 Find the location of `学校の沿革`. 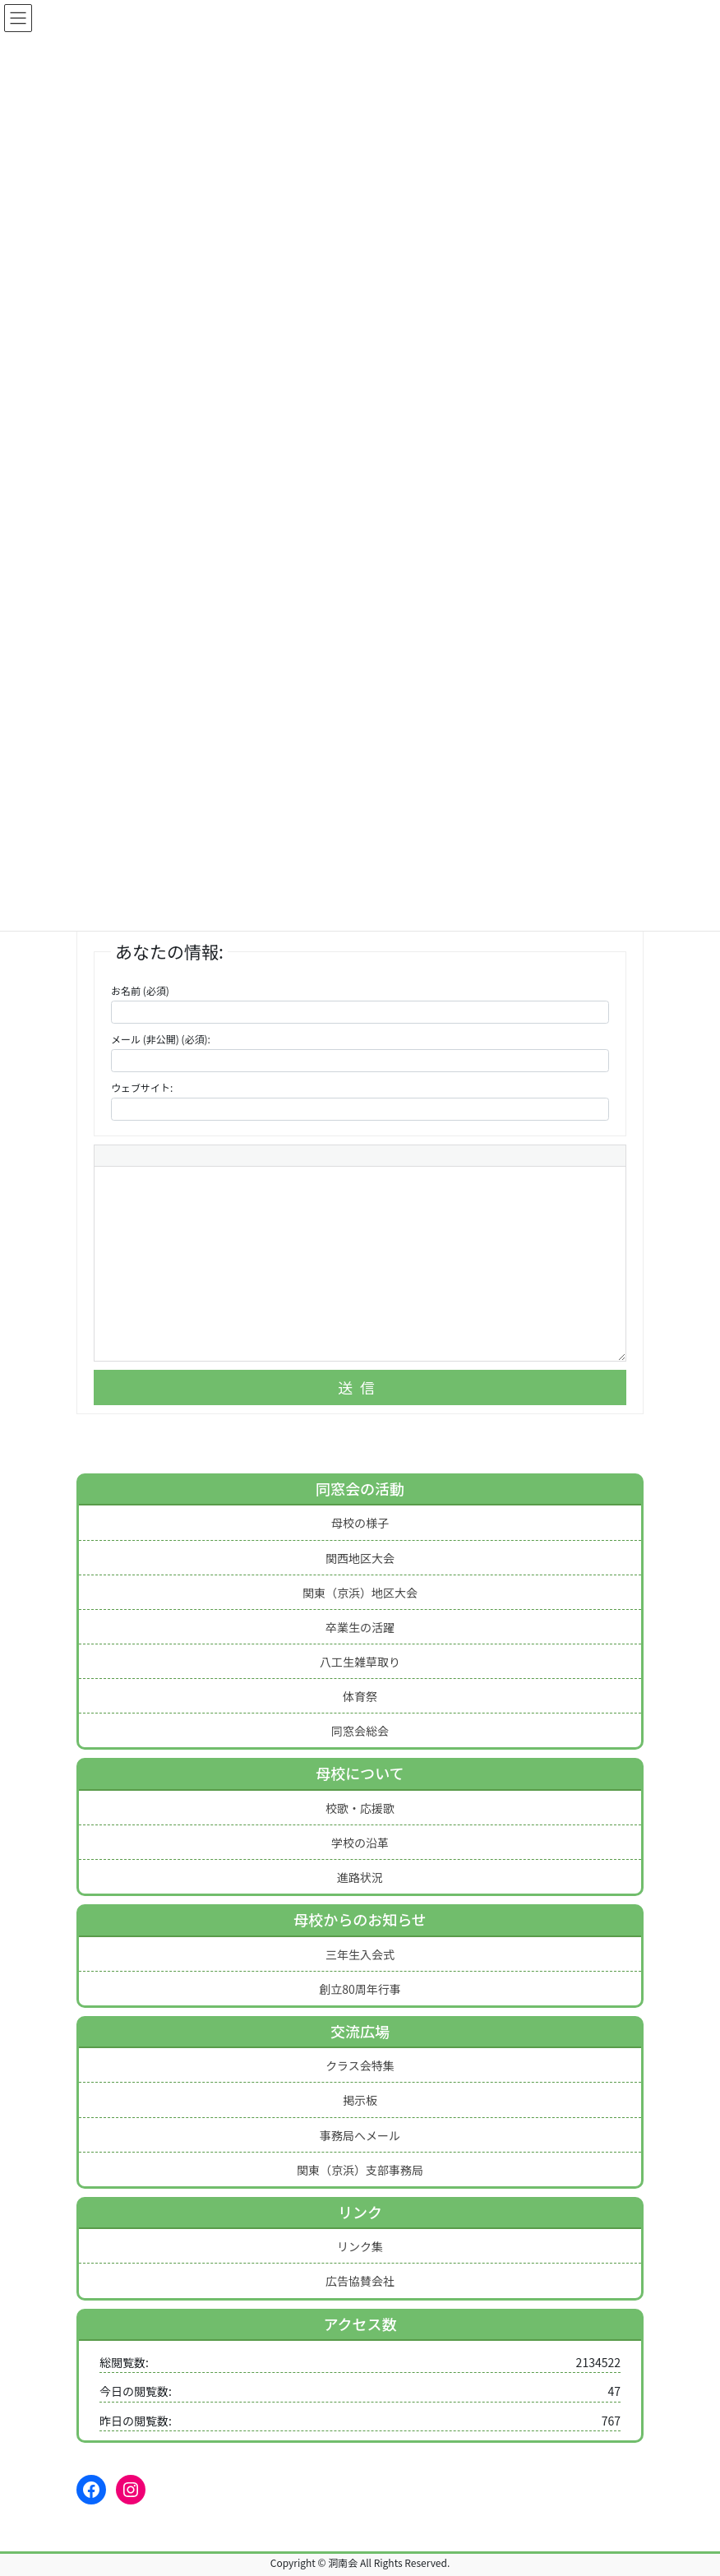

学校の沿革 is located at coordinates (360, 1842).